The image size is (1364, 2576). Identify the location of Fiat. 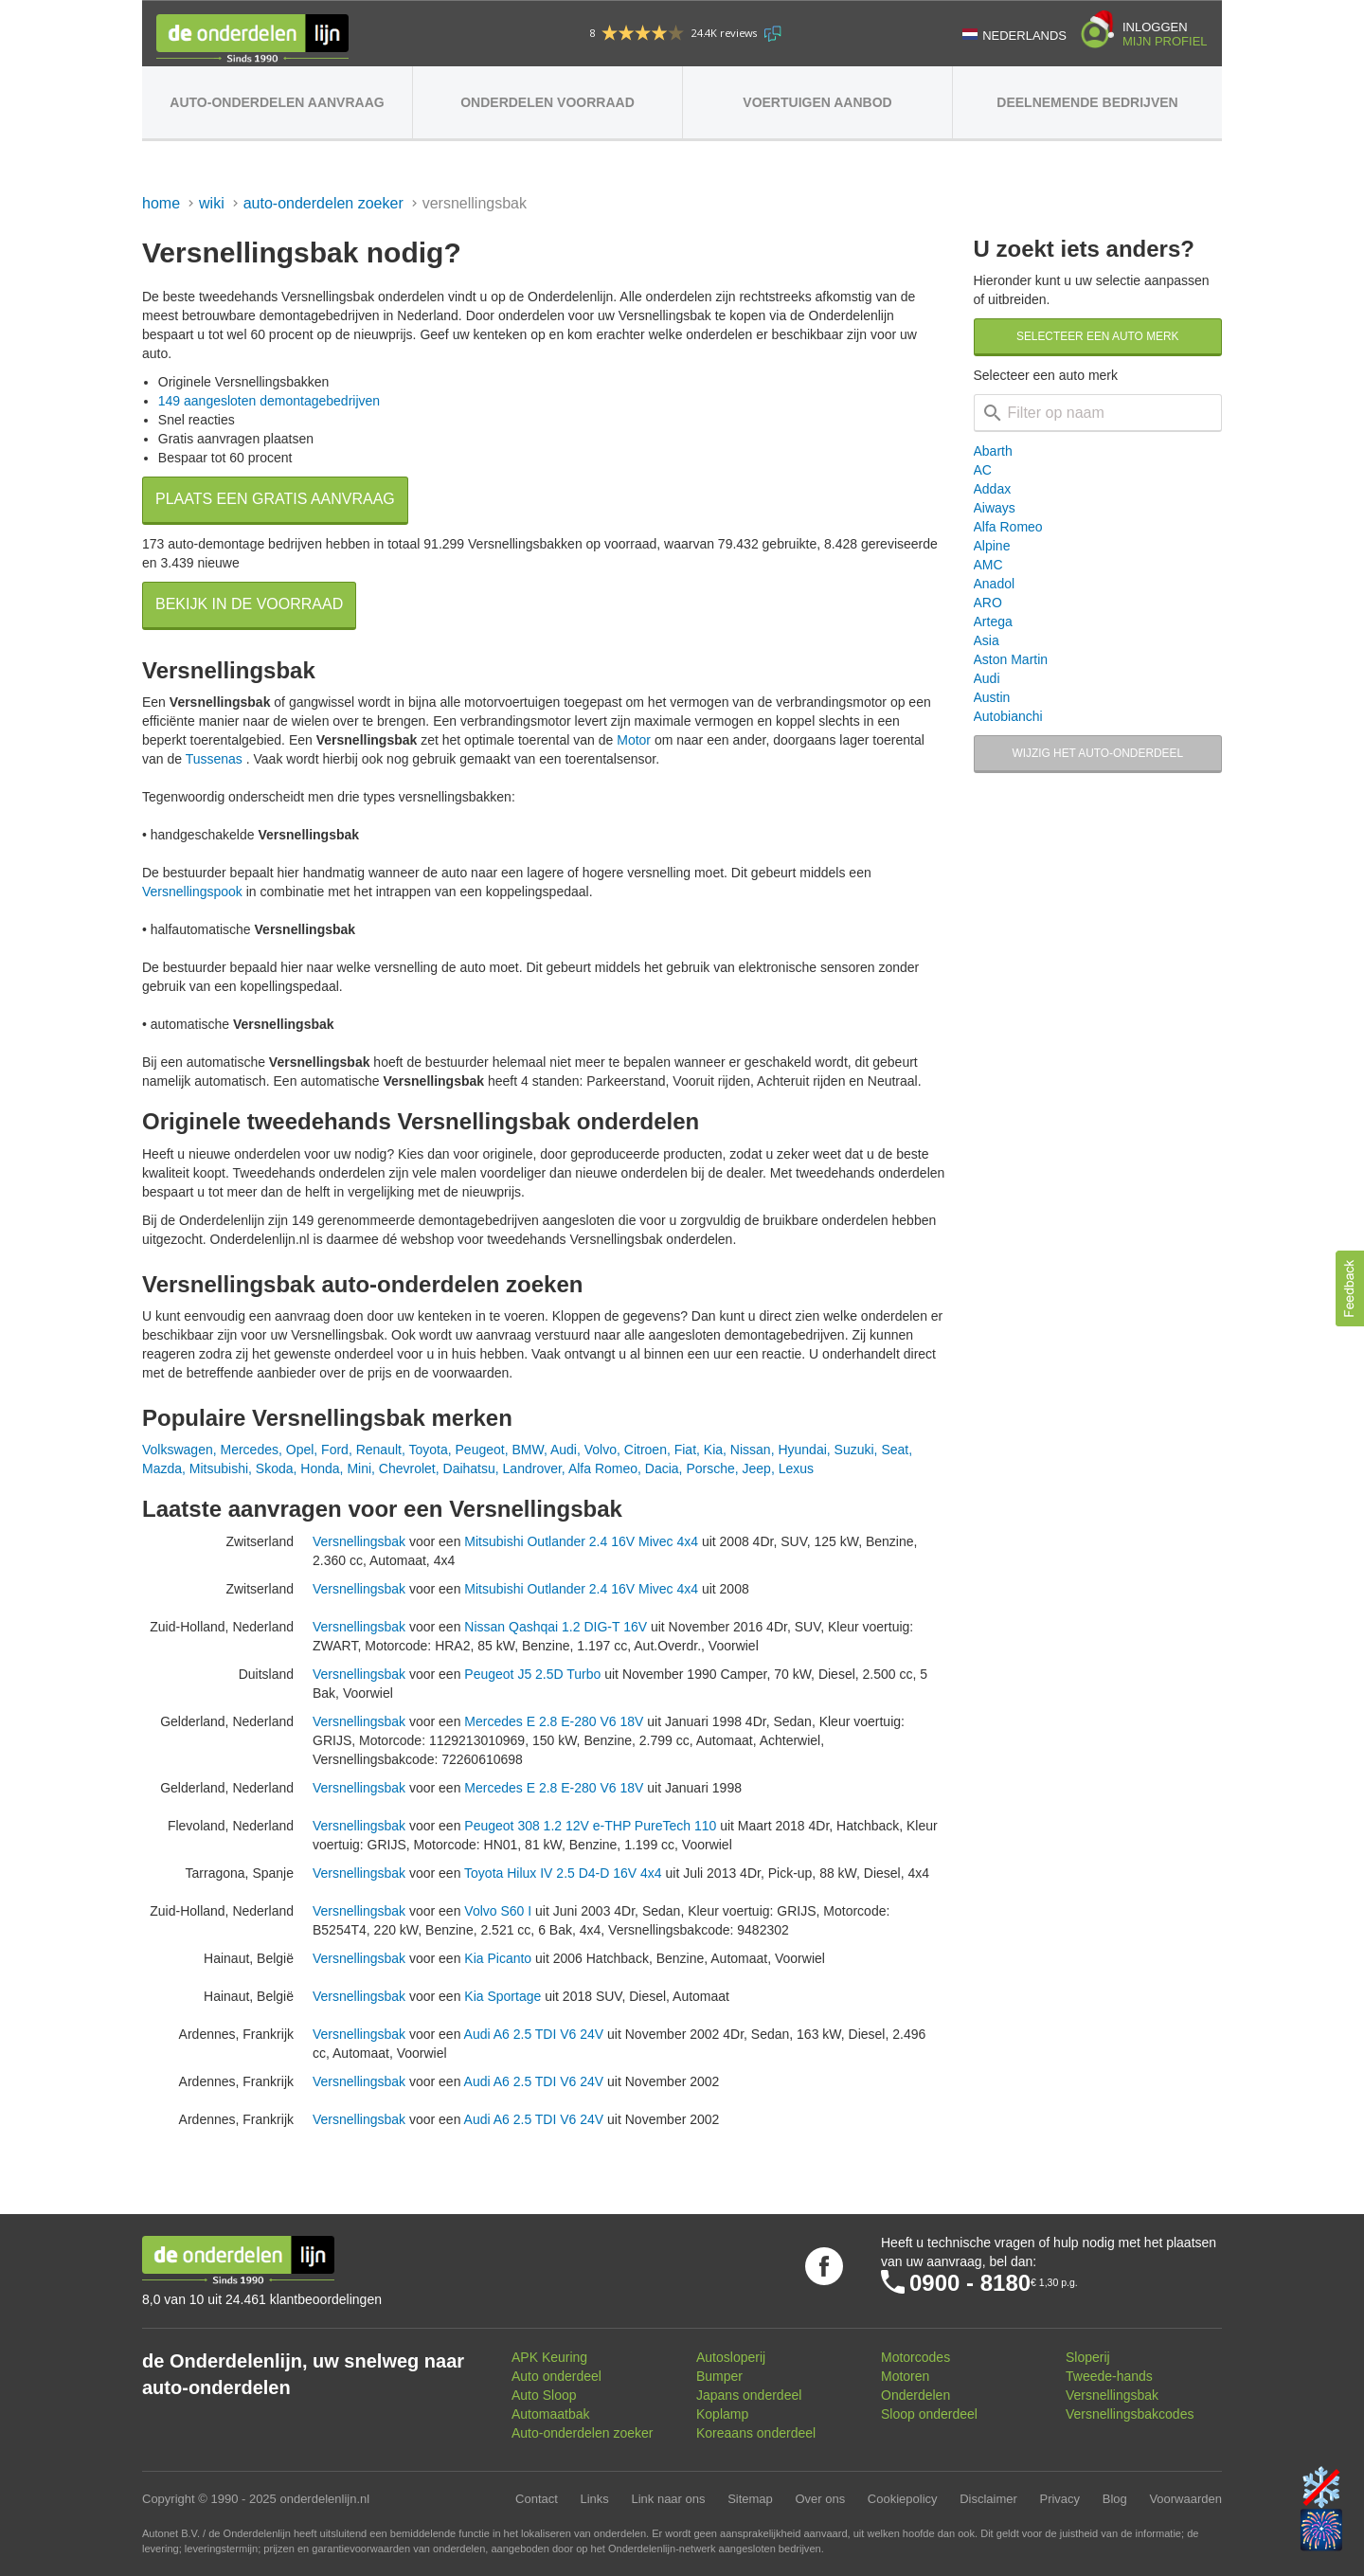
(685, 1449).